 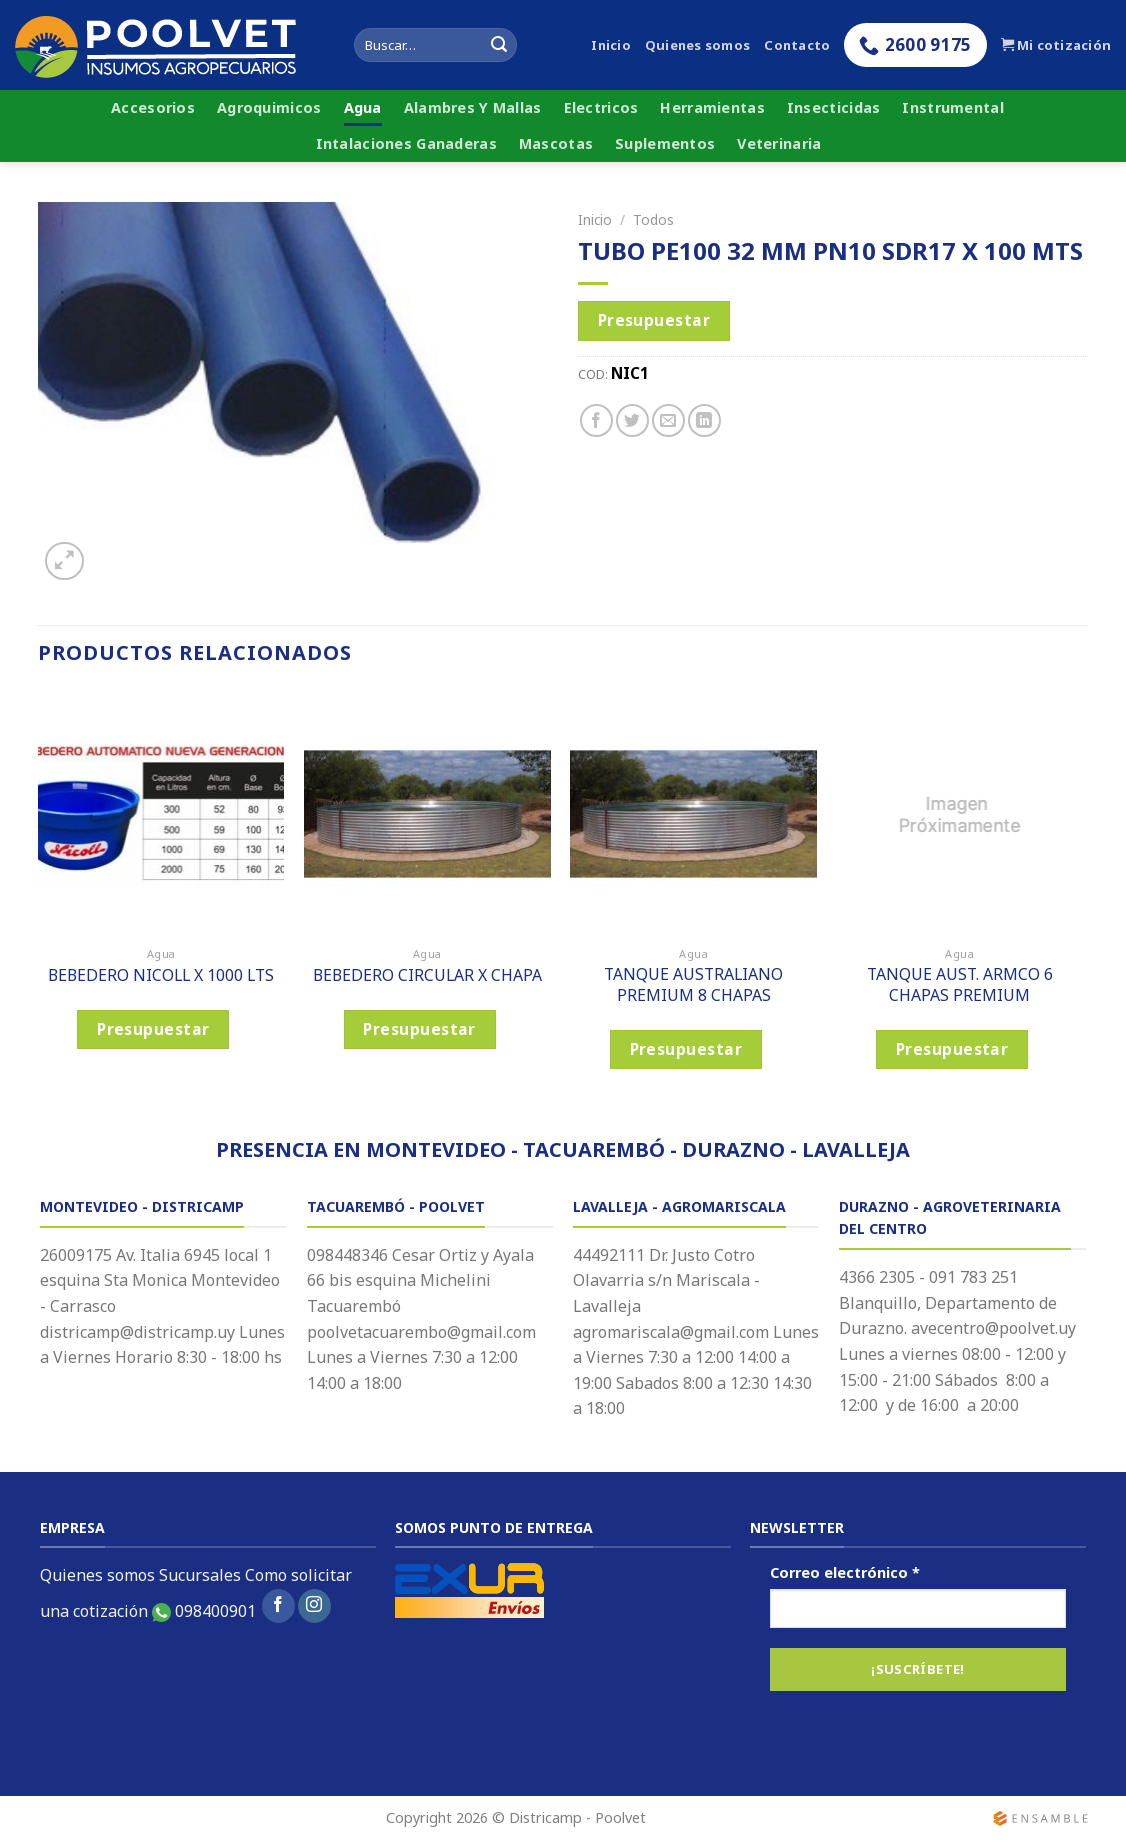 I want to click on Agroquimicos, so click(x=269, y=107).